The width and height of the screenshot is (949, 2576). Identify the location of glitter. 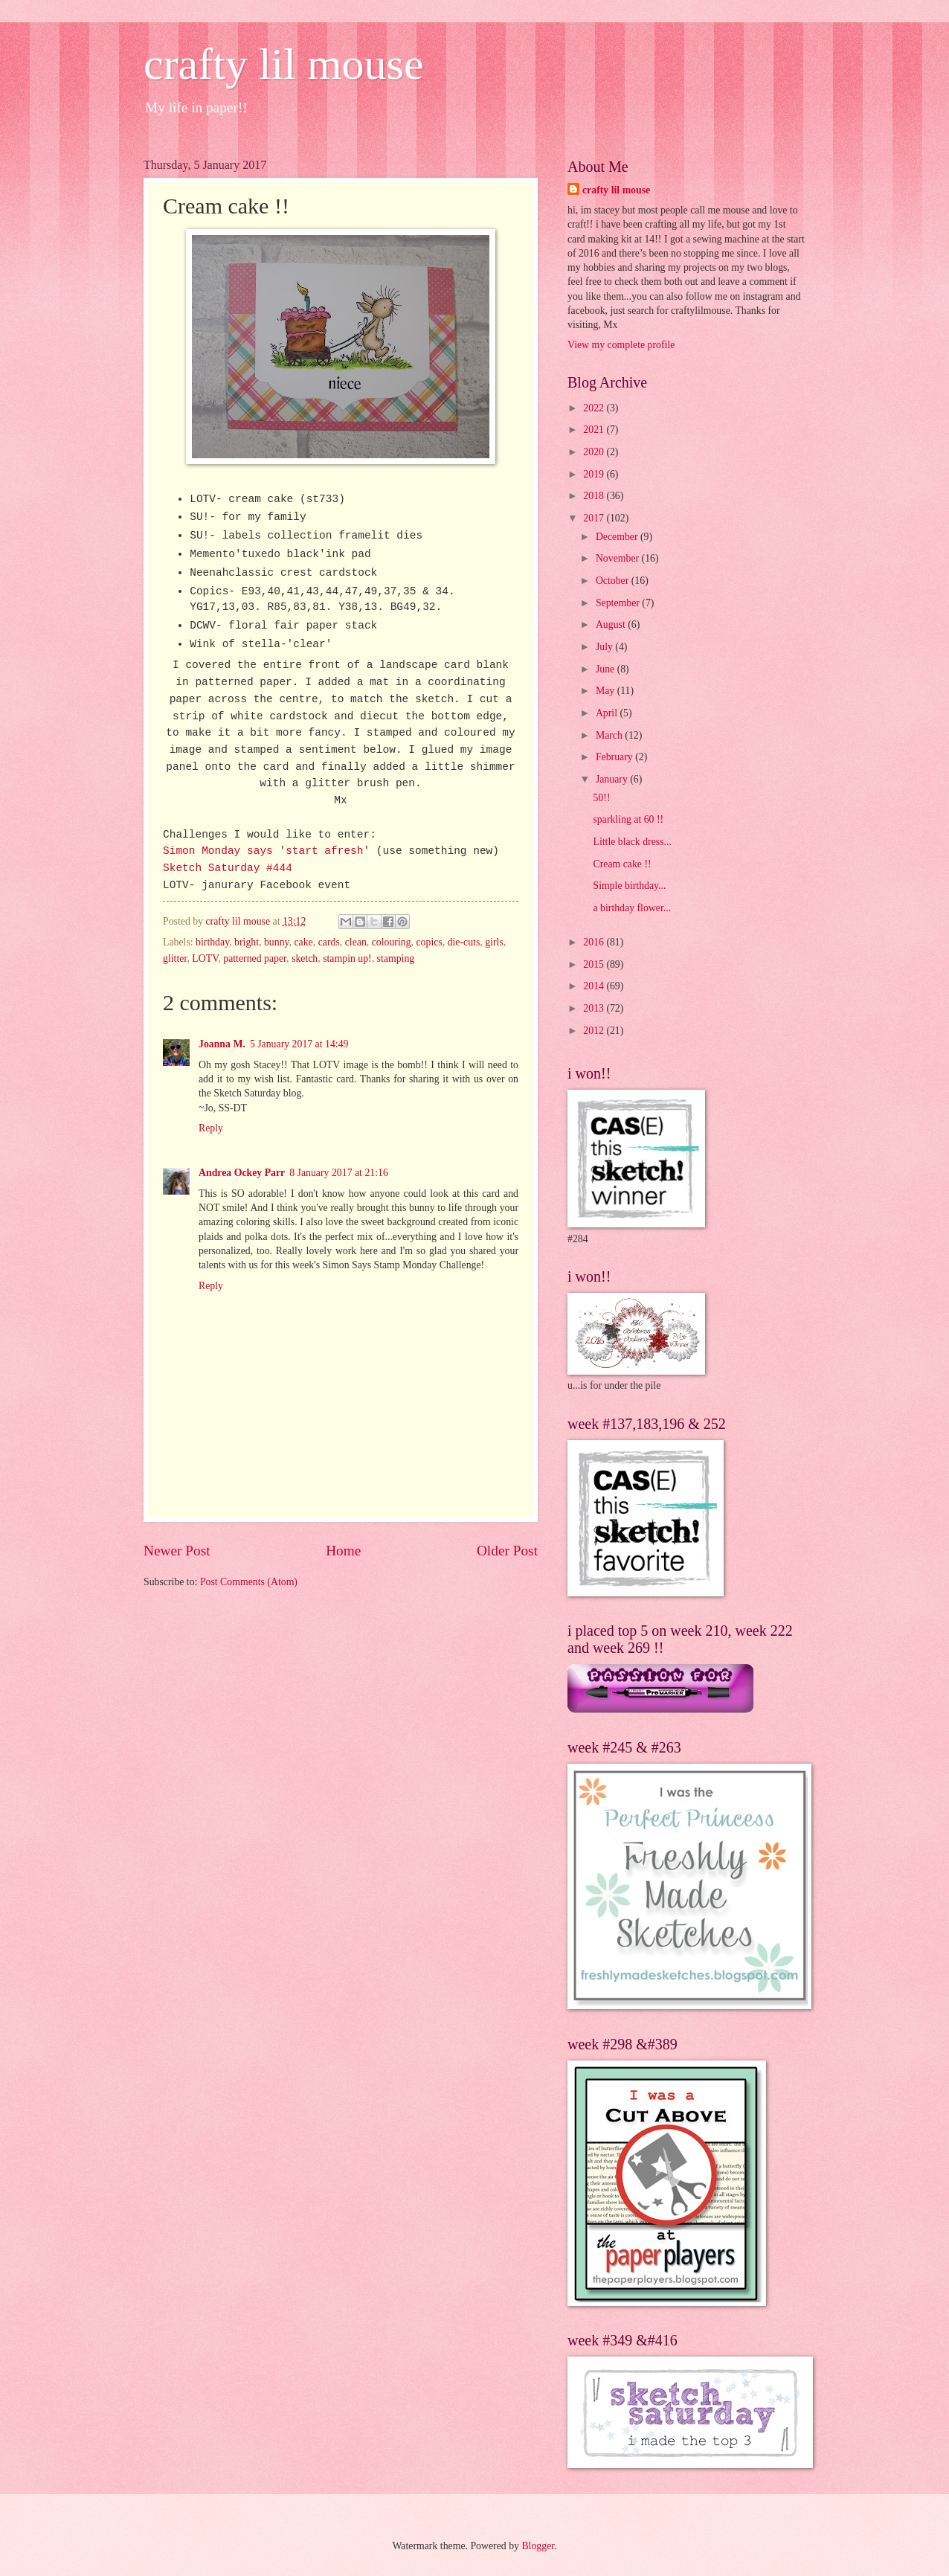
(175, 958).